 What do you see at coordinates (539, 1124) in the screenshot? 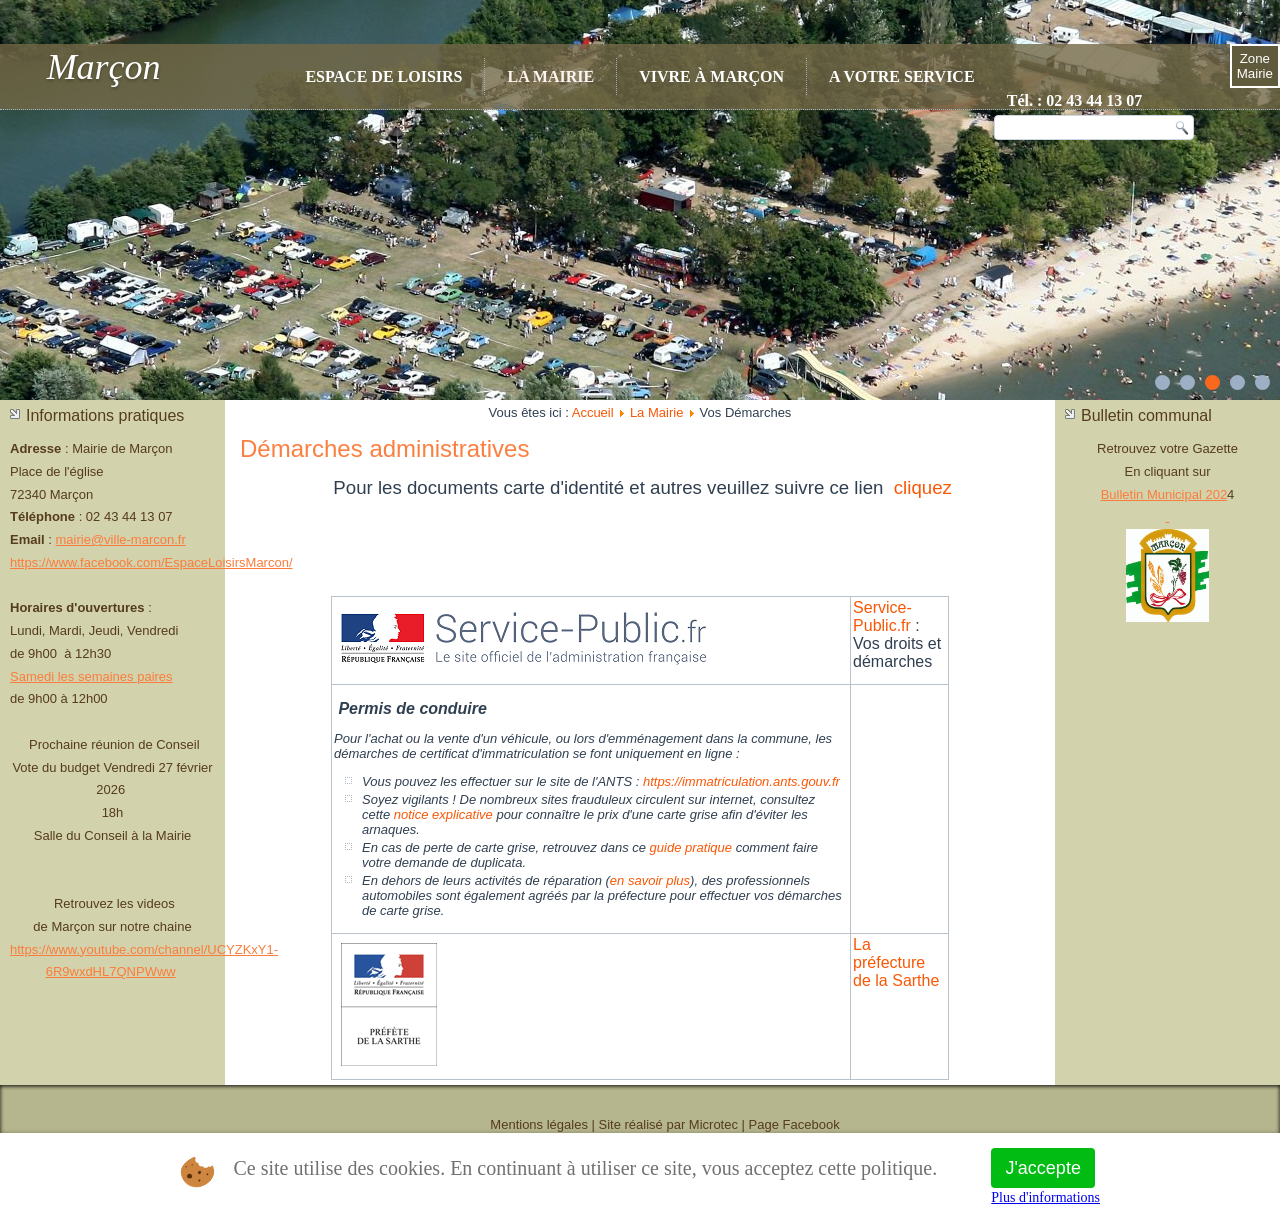
I see `Mentions légales` at bounding box center [539, 1124].